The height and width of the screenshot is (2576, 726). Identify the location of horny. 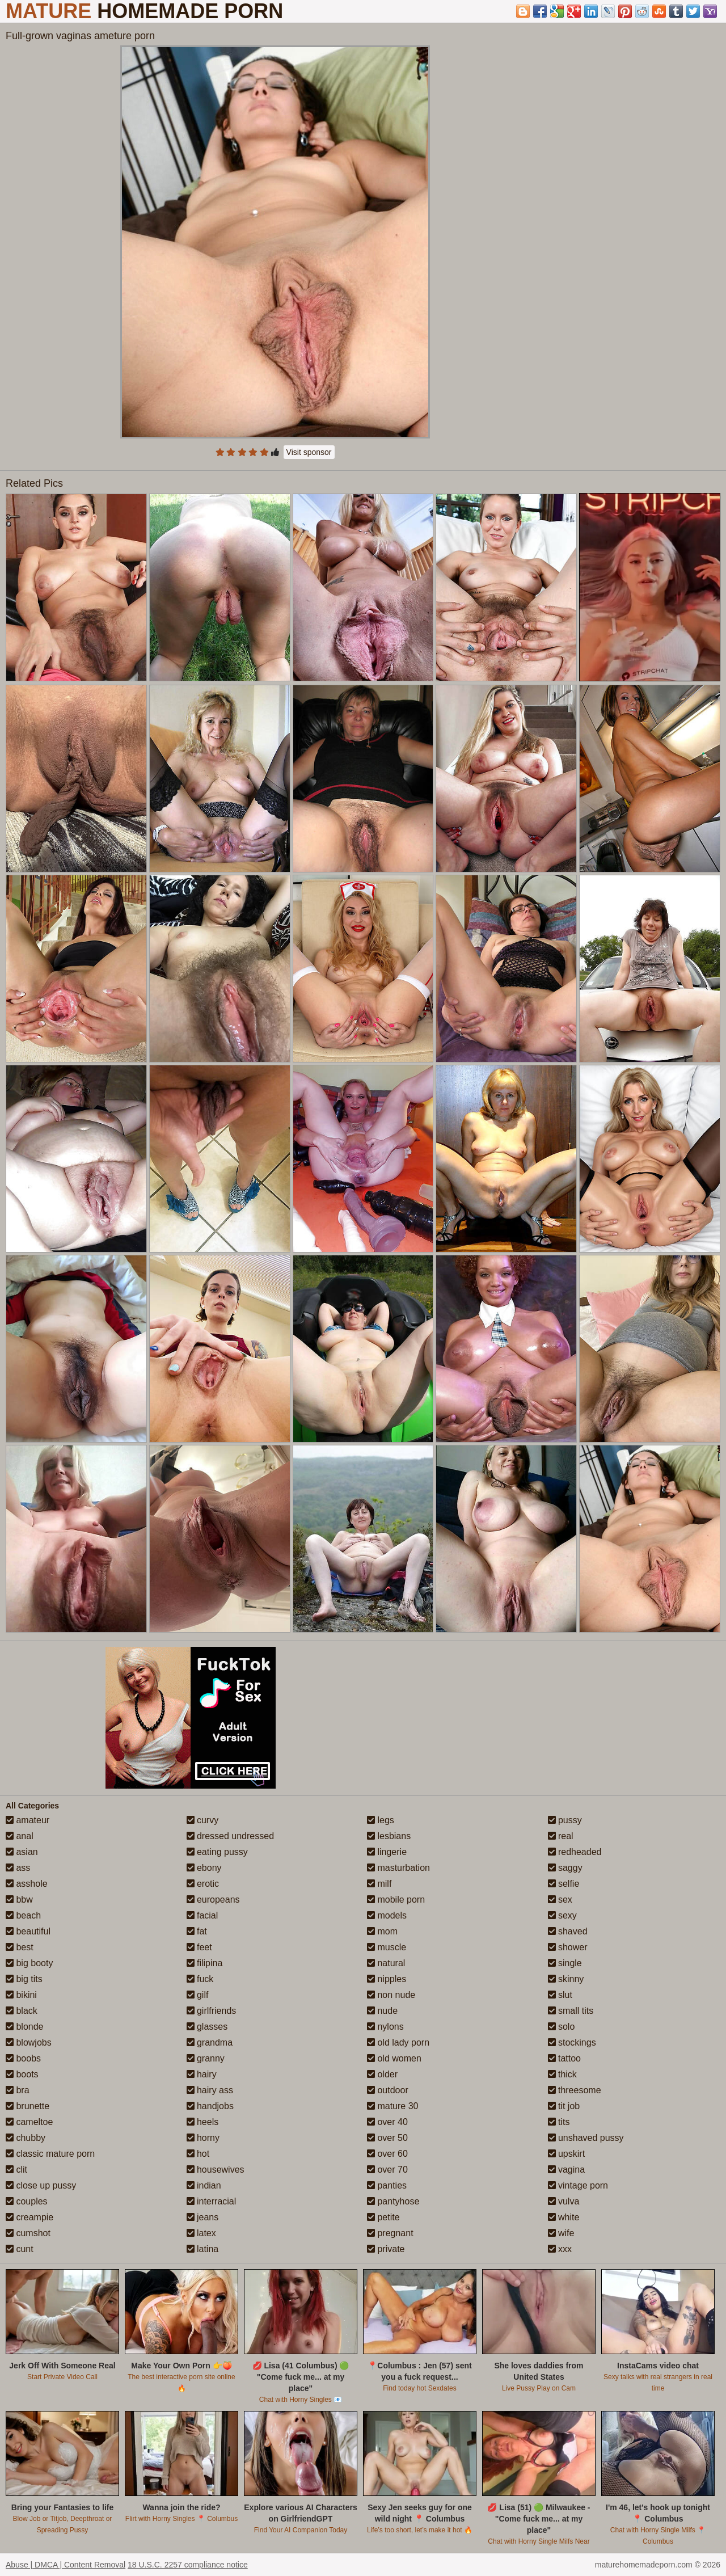
(203, 2138).